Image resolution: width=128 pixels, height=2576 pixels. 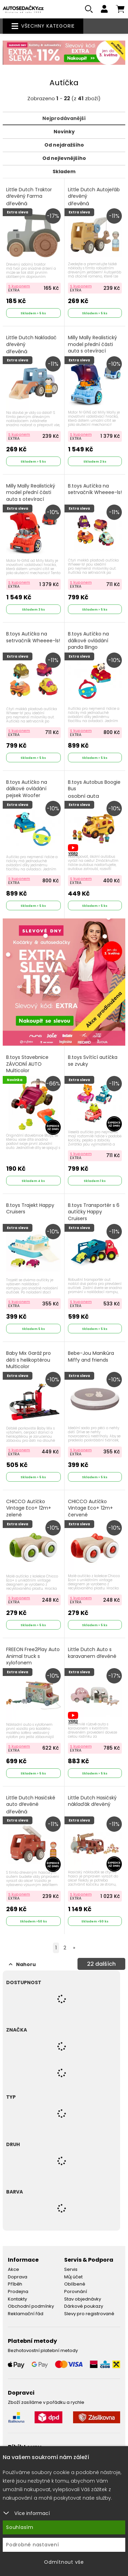 I want to click on B.toys Autobus Boogie Bus, so click(x=94, y=789).